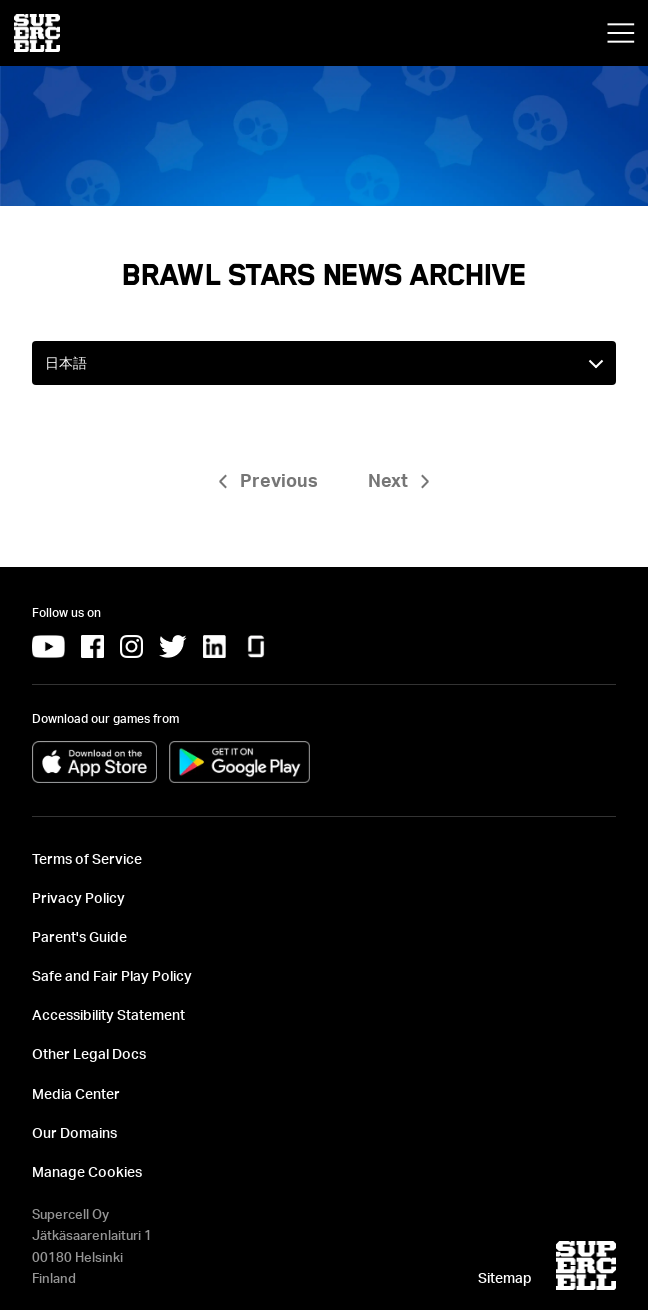 The width and height of the screenshot is (648, 1310). Describe the element at coordinates (279, 479) in the screenshot. I see `Previous` at that location.